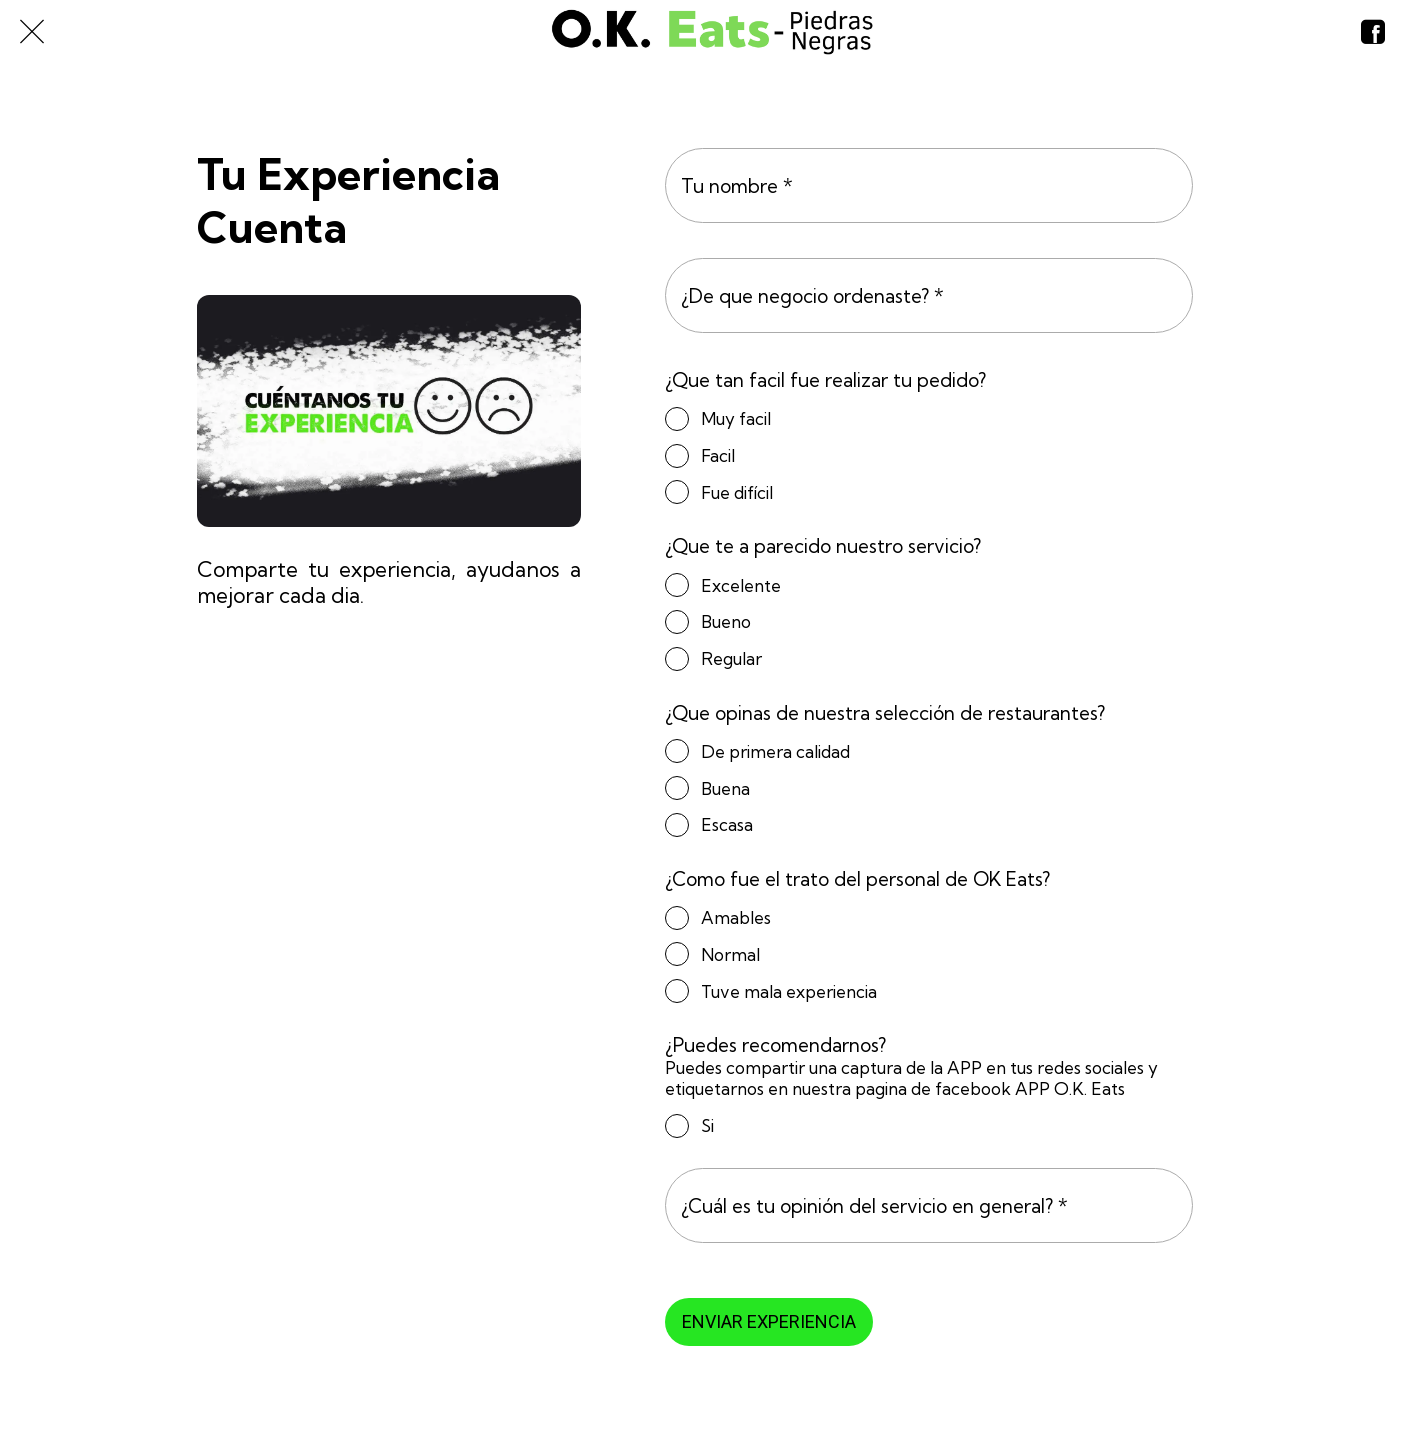 This screenshot has width=1425, height=1437. What do you see at coordinates (812, 296) in the screenshot?
I see `¿De que negocio ordenaste? *` at bounding box center [812, 296].